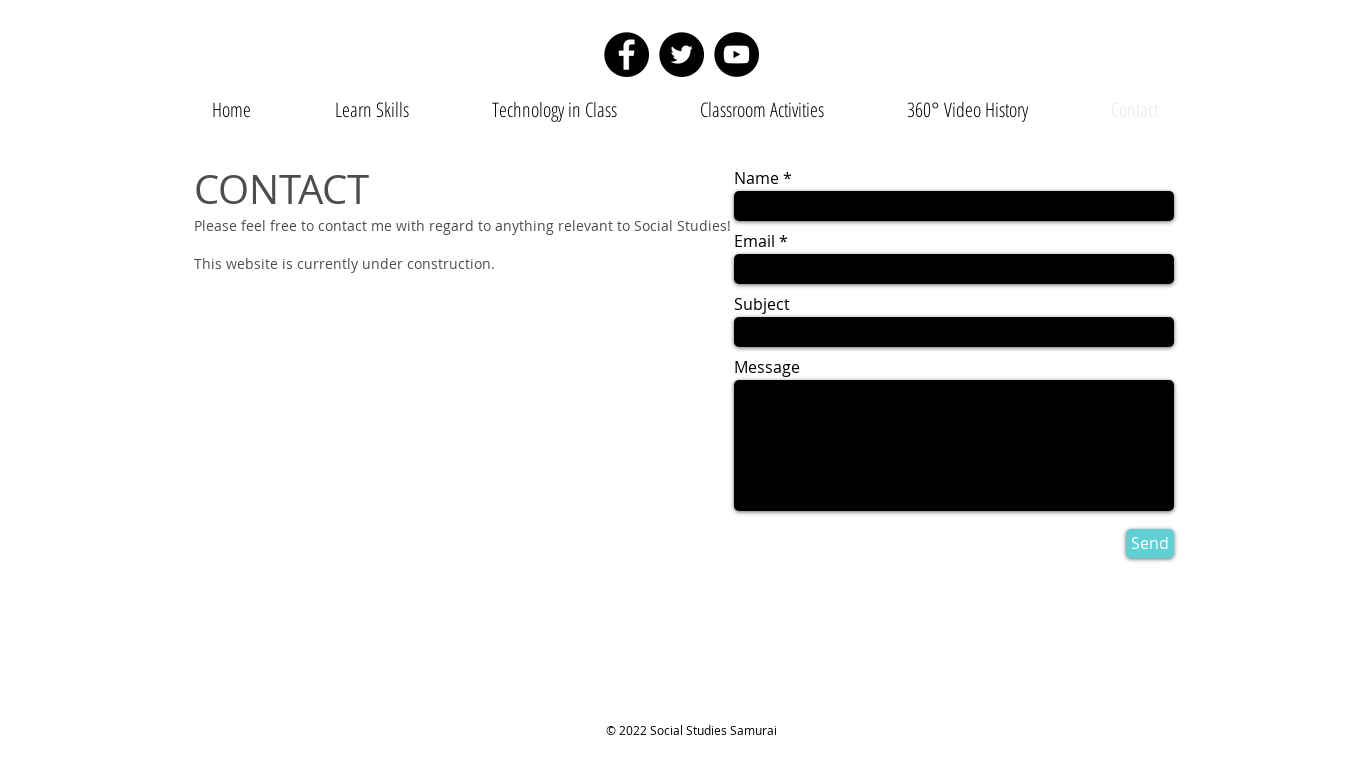 Image resolution: width=1368 pixels, height=763 pixels. What do you see at coordinates (754, 241) in the screenshot?
I see `Email` at bounding box center [754, 241].